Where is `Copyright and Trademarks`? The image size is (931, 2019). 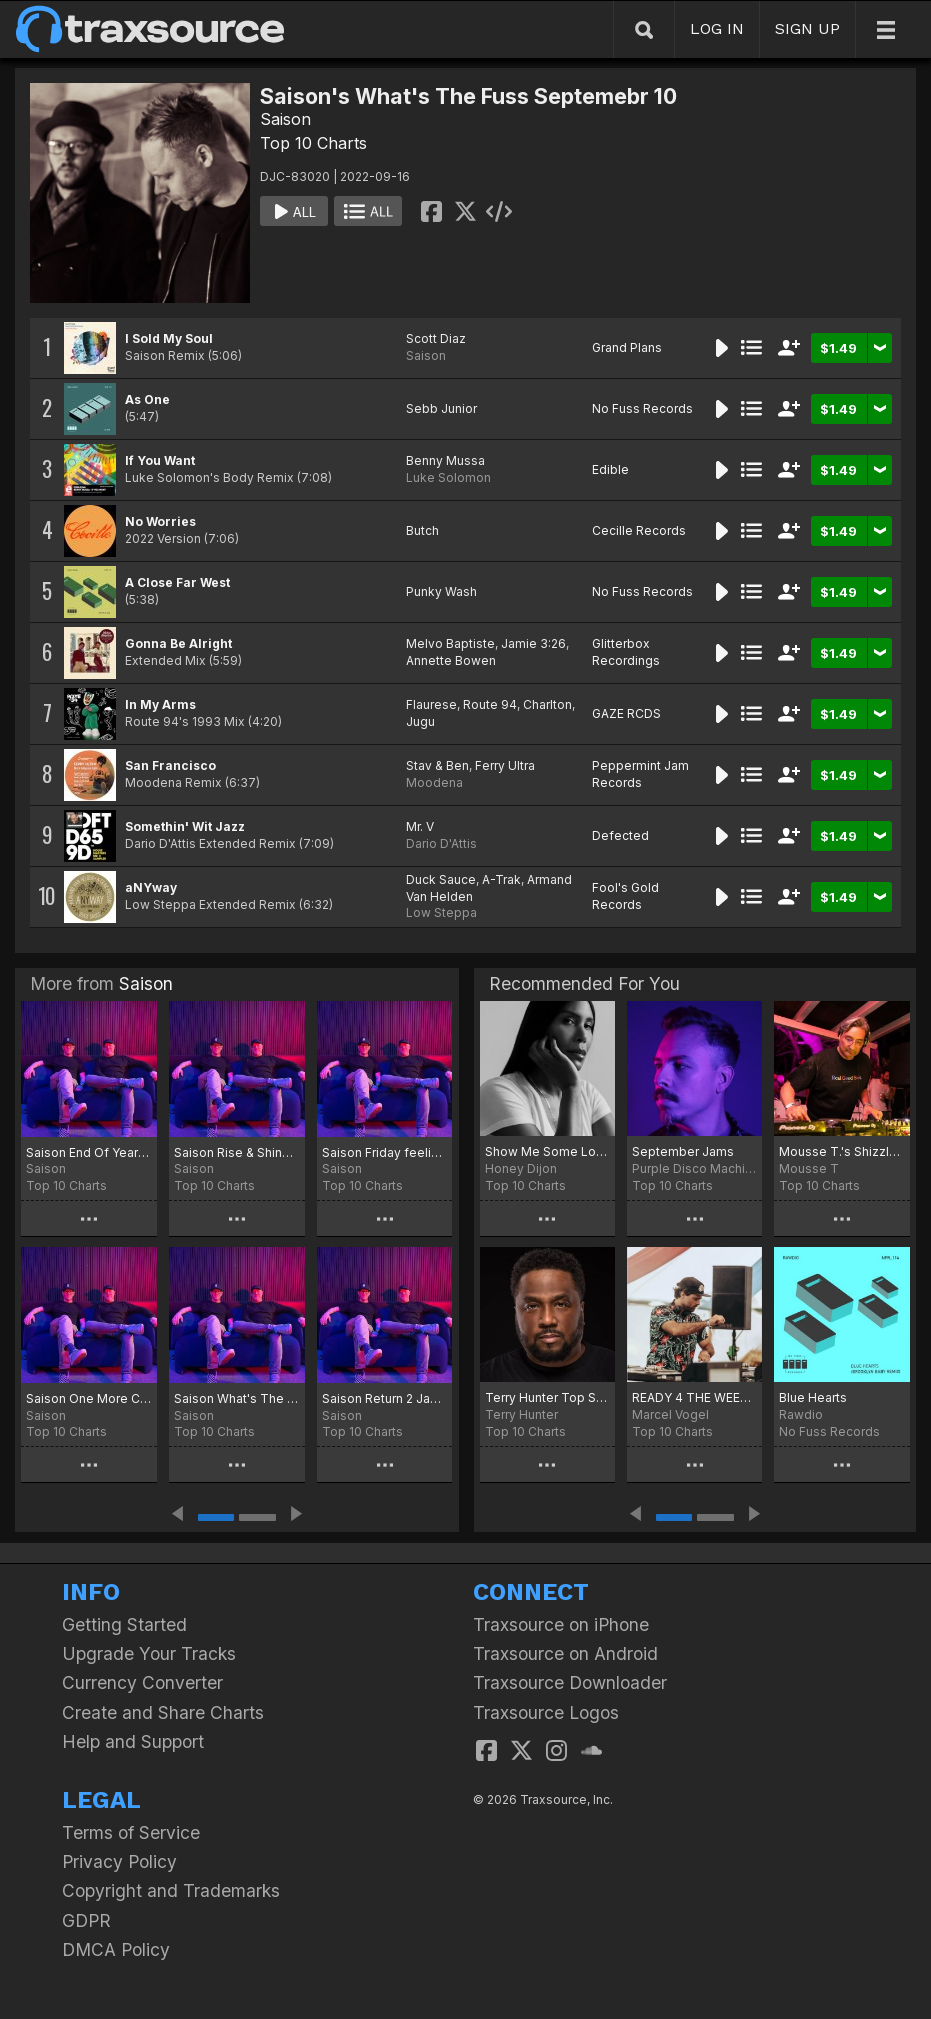 Copyright and Trademarks is located at coordinates (171, 1890).